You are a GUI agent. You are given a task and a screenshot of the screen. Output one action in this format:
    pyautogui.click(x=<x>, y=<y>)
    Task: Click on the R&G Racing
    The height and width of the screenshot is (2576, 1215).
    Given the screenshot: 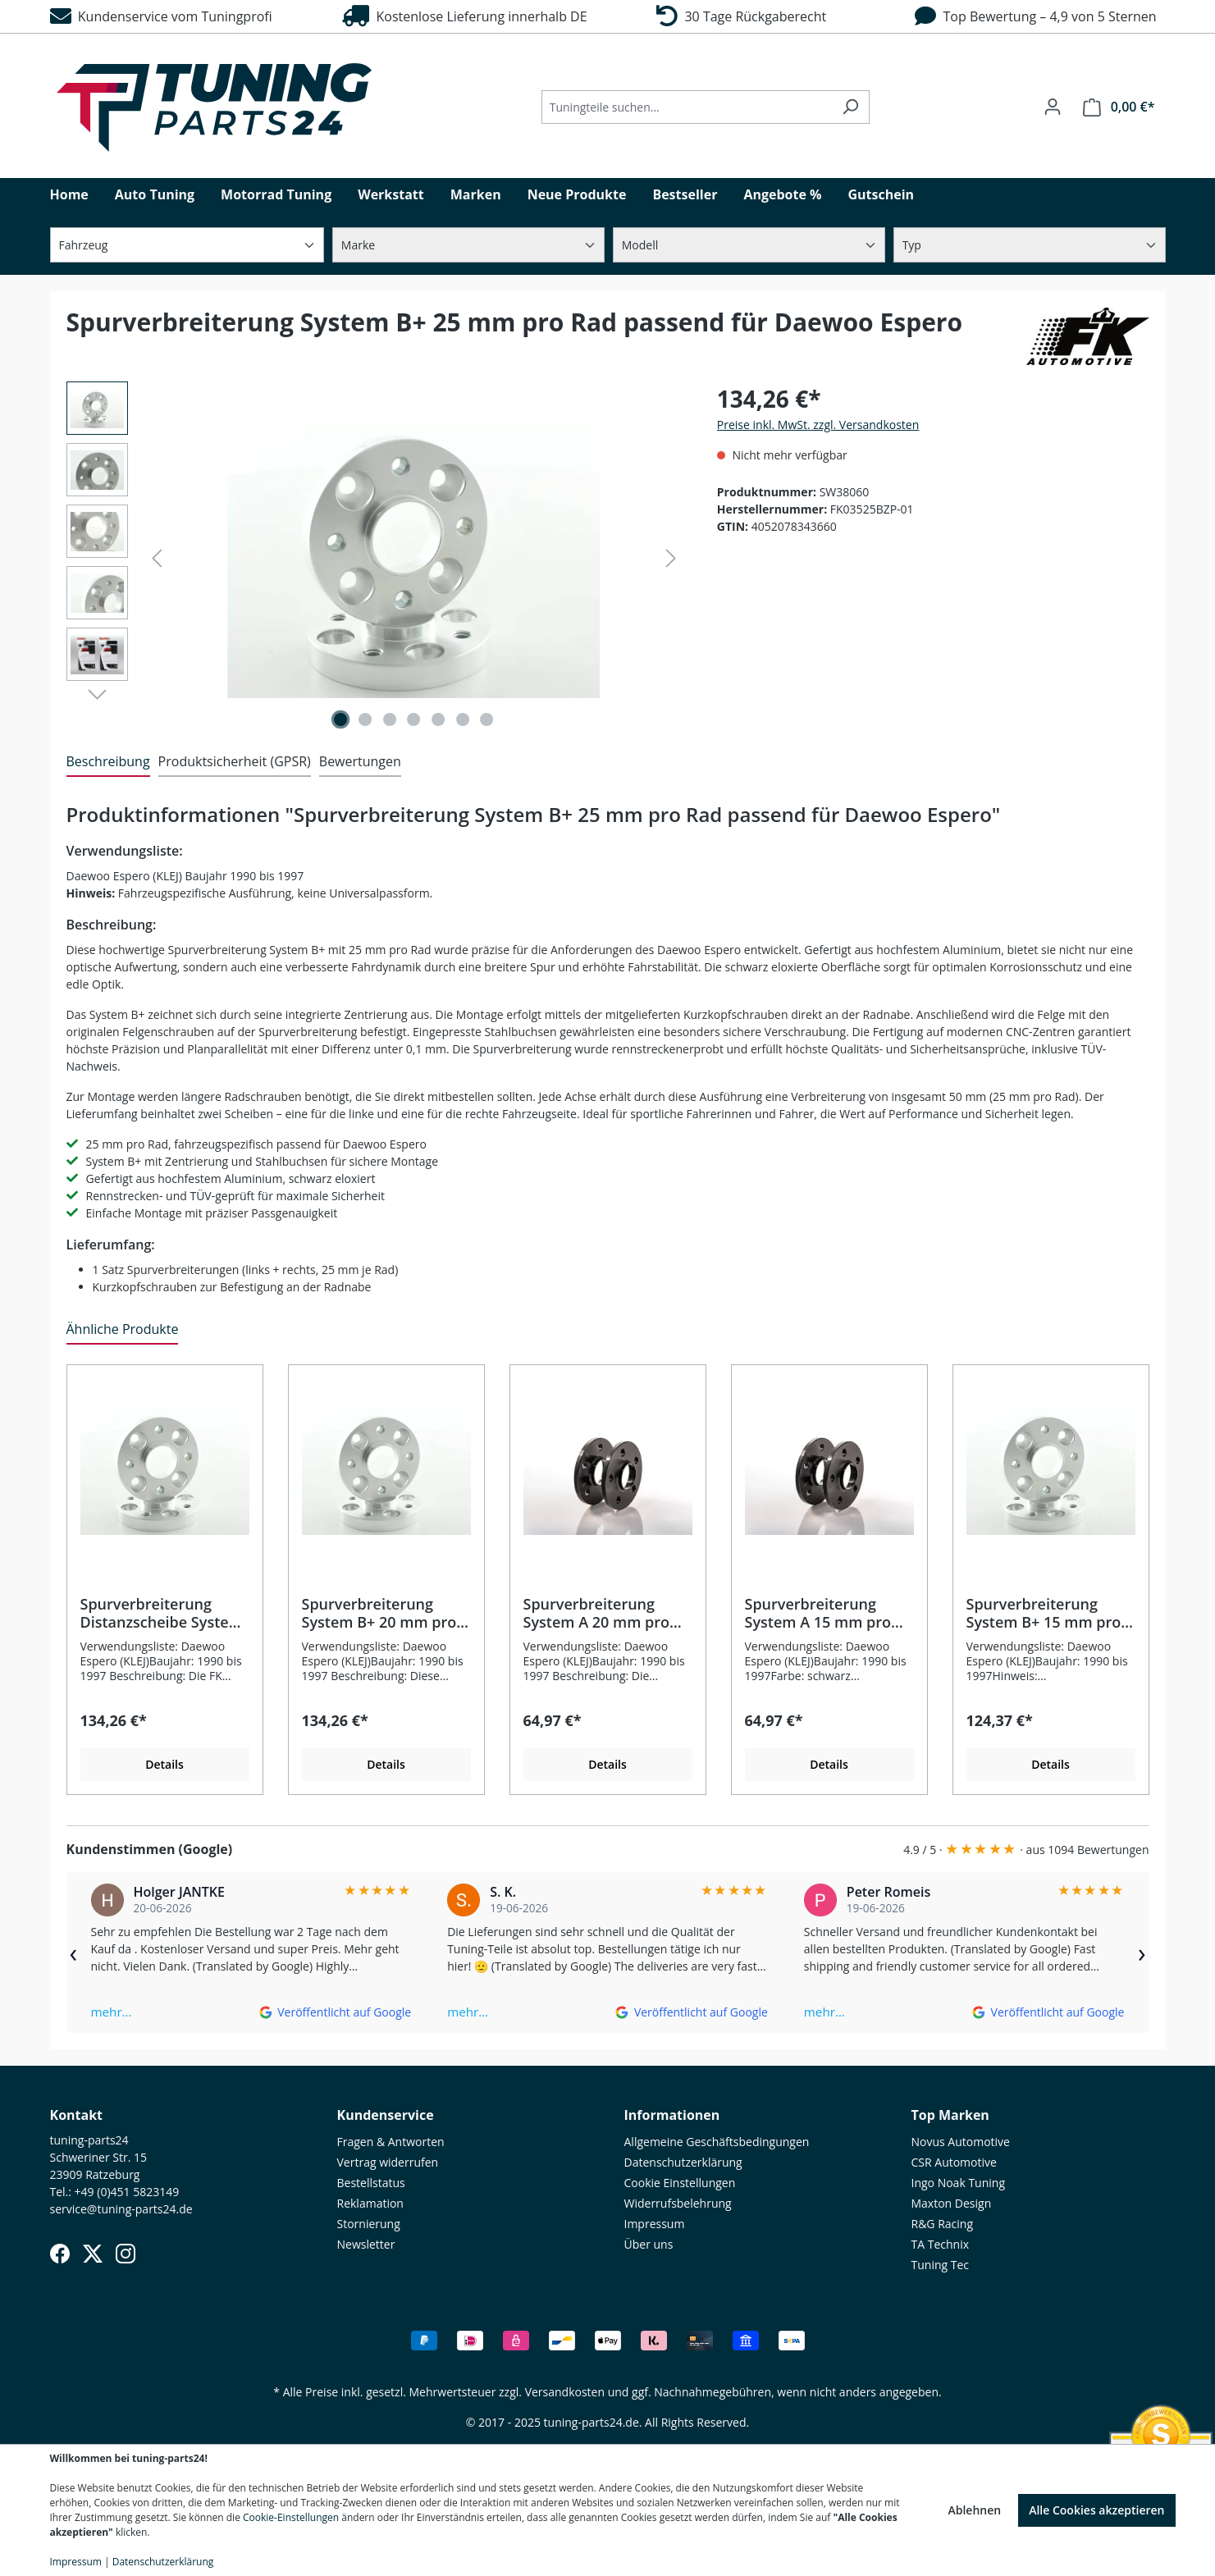 What is the action you would take?
    pyautogui.click(x=942, y=2223)
    